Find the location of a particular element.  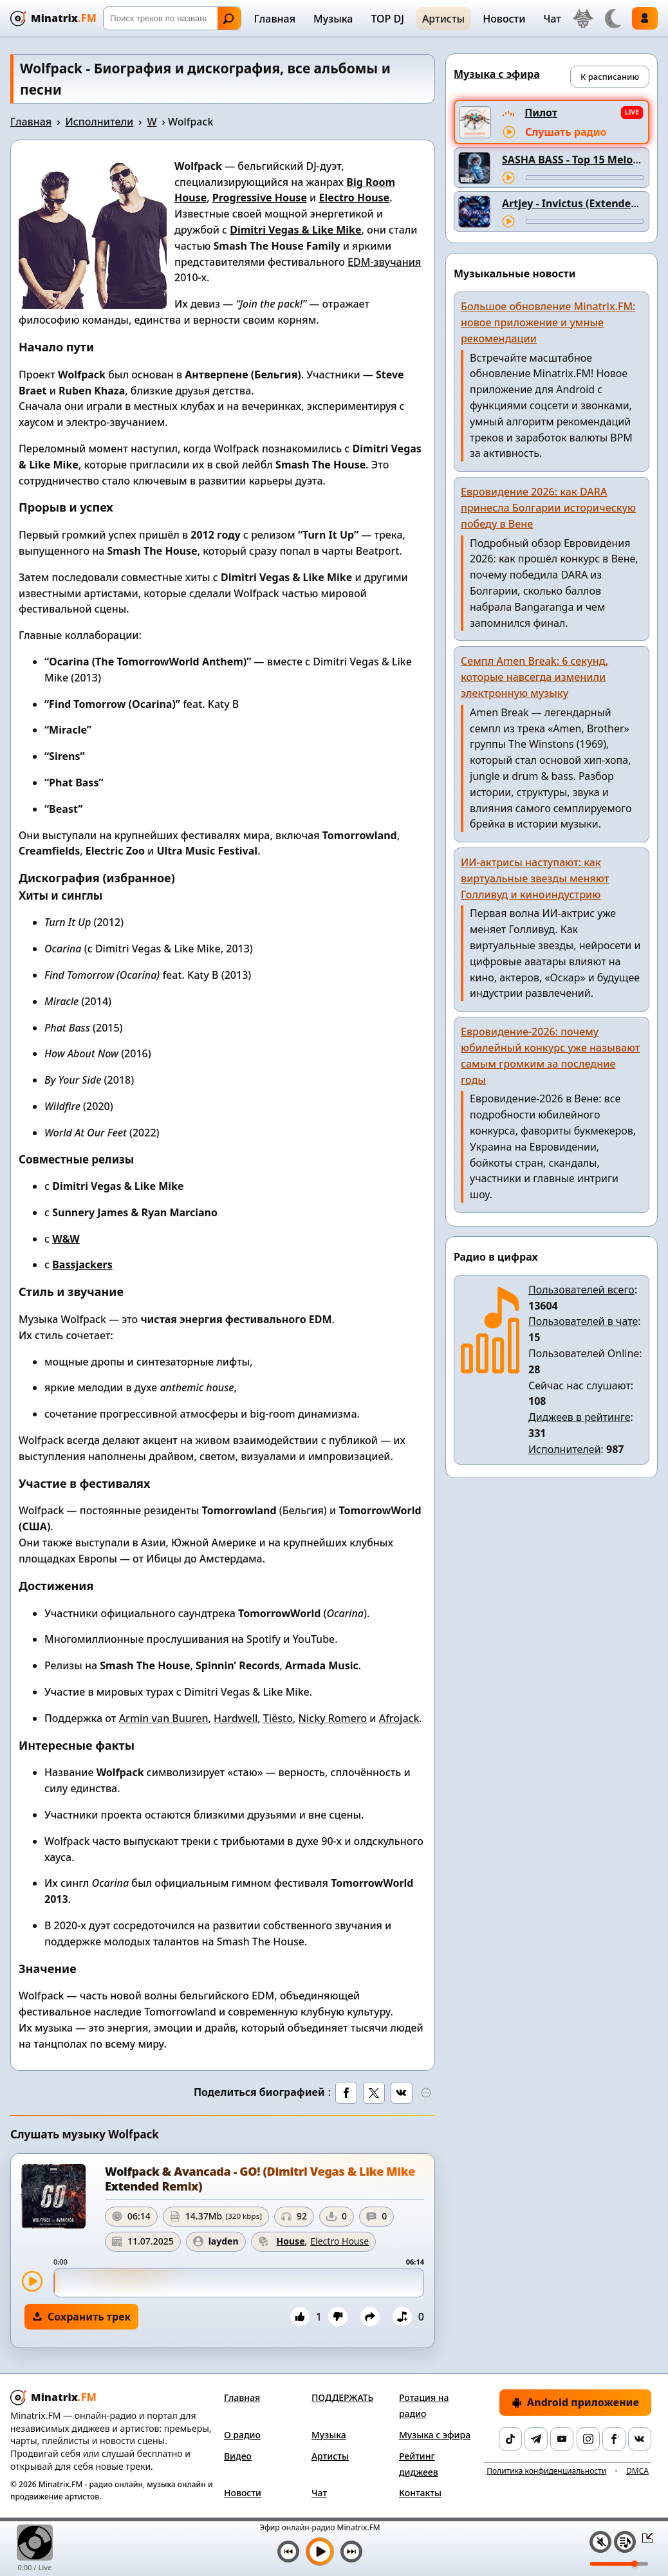

Музыка is located at coordinates (333, 19).